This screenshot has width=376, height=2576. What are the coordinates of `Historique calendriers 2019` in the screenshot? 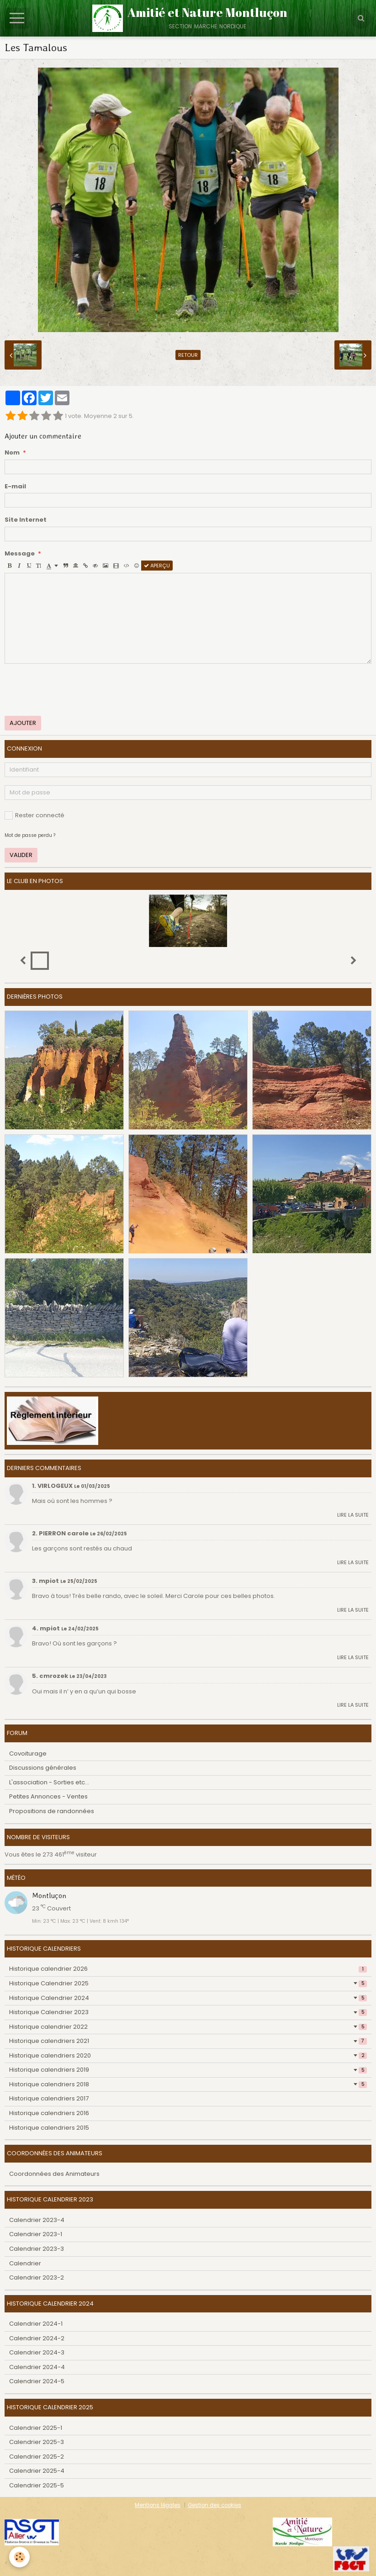 It's located at (188, 2069).